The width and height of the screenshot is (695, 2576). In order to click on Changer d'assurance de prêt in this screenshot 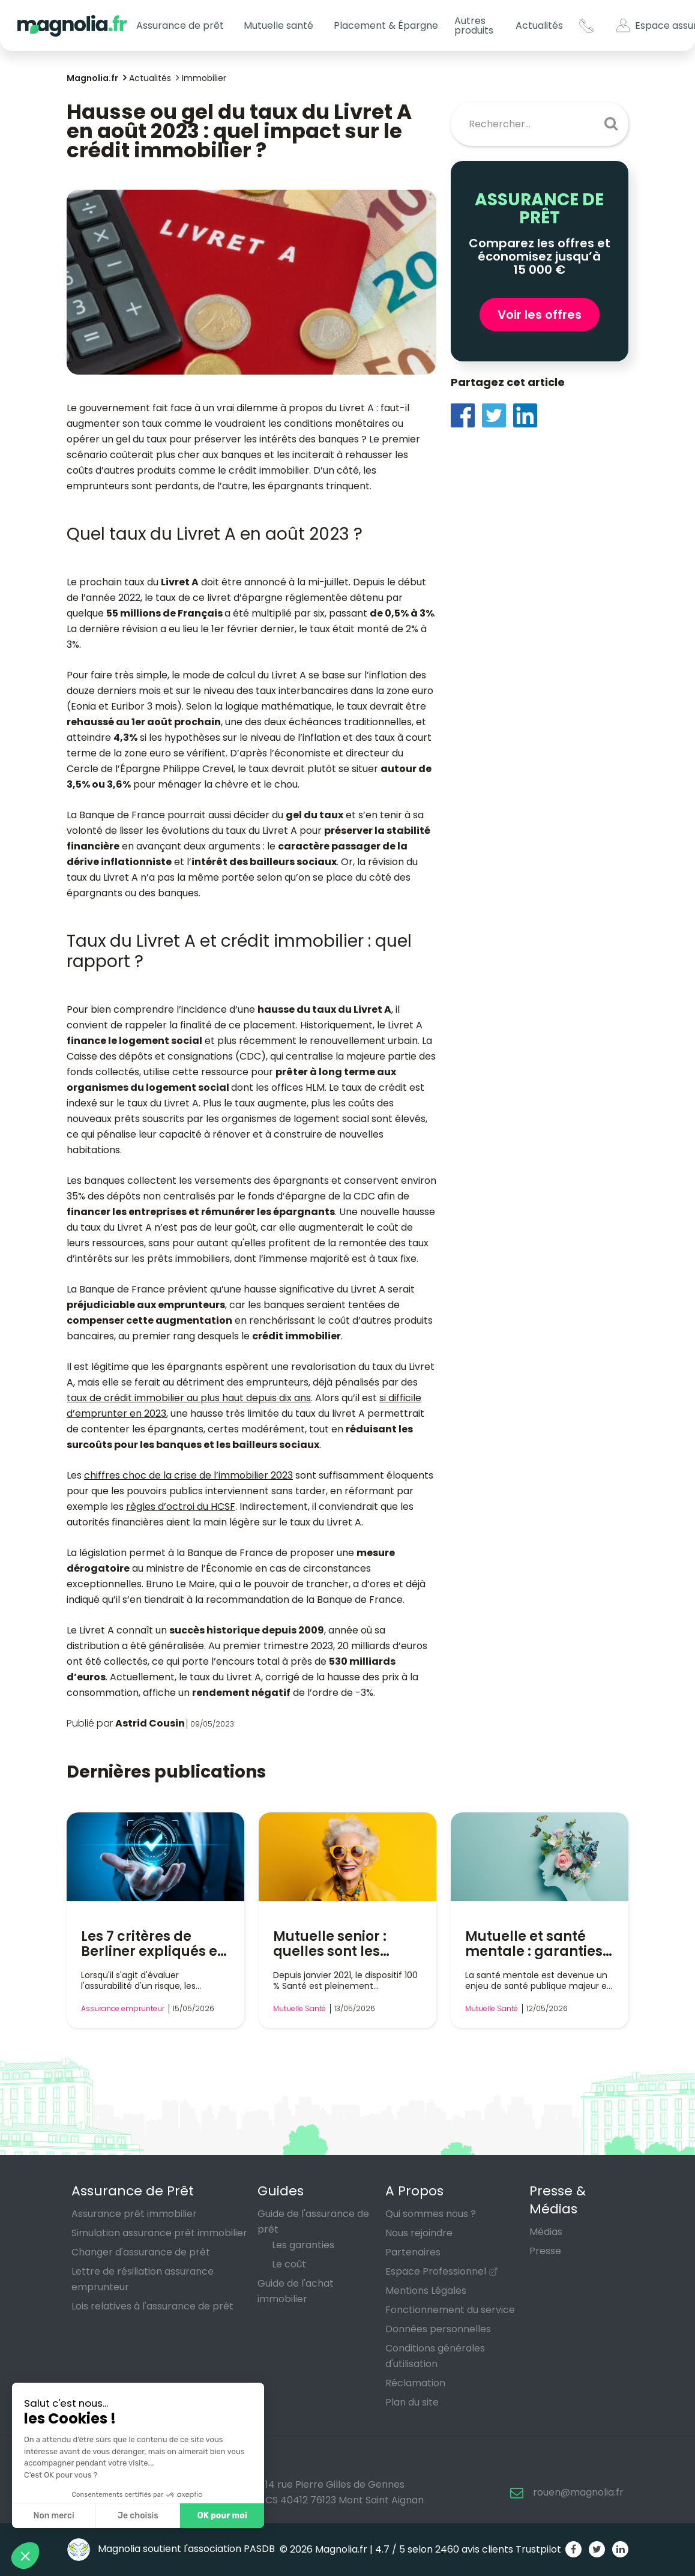, I will do `click(140, 2252)`.